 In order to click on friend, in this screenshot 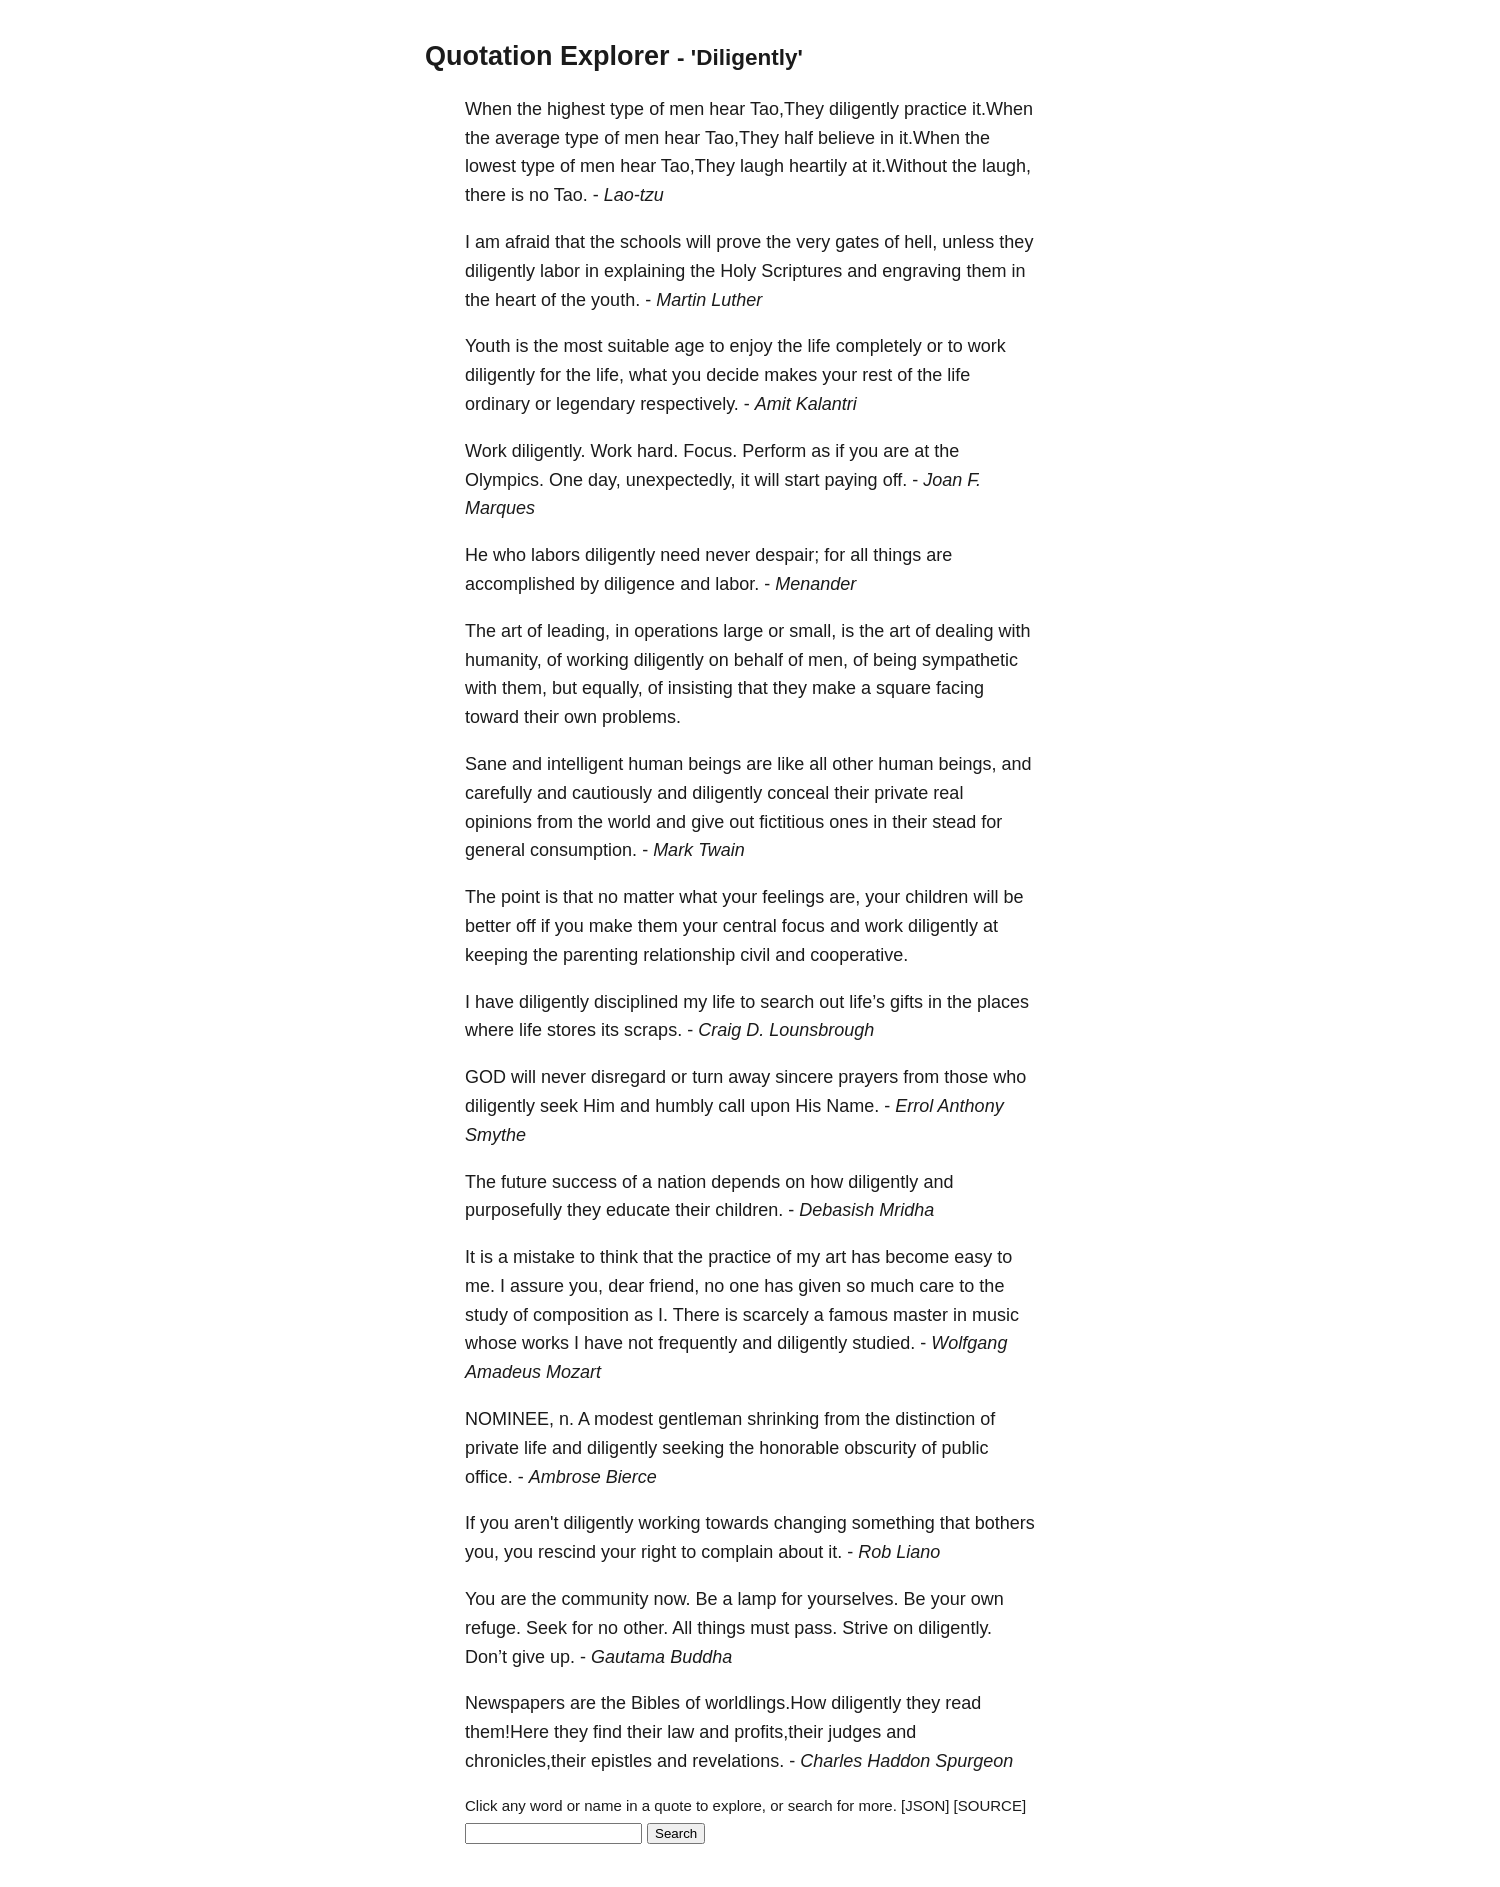, I will do `click(674, 1286)`.